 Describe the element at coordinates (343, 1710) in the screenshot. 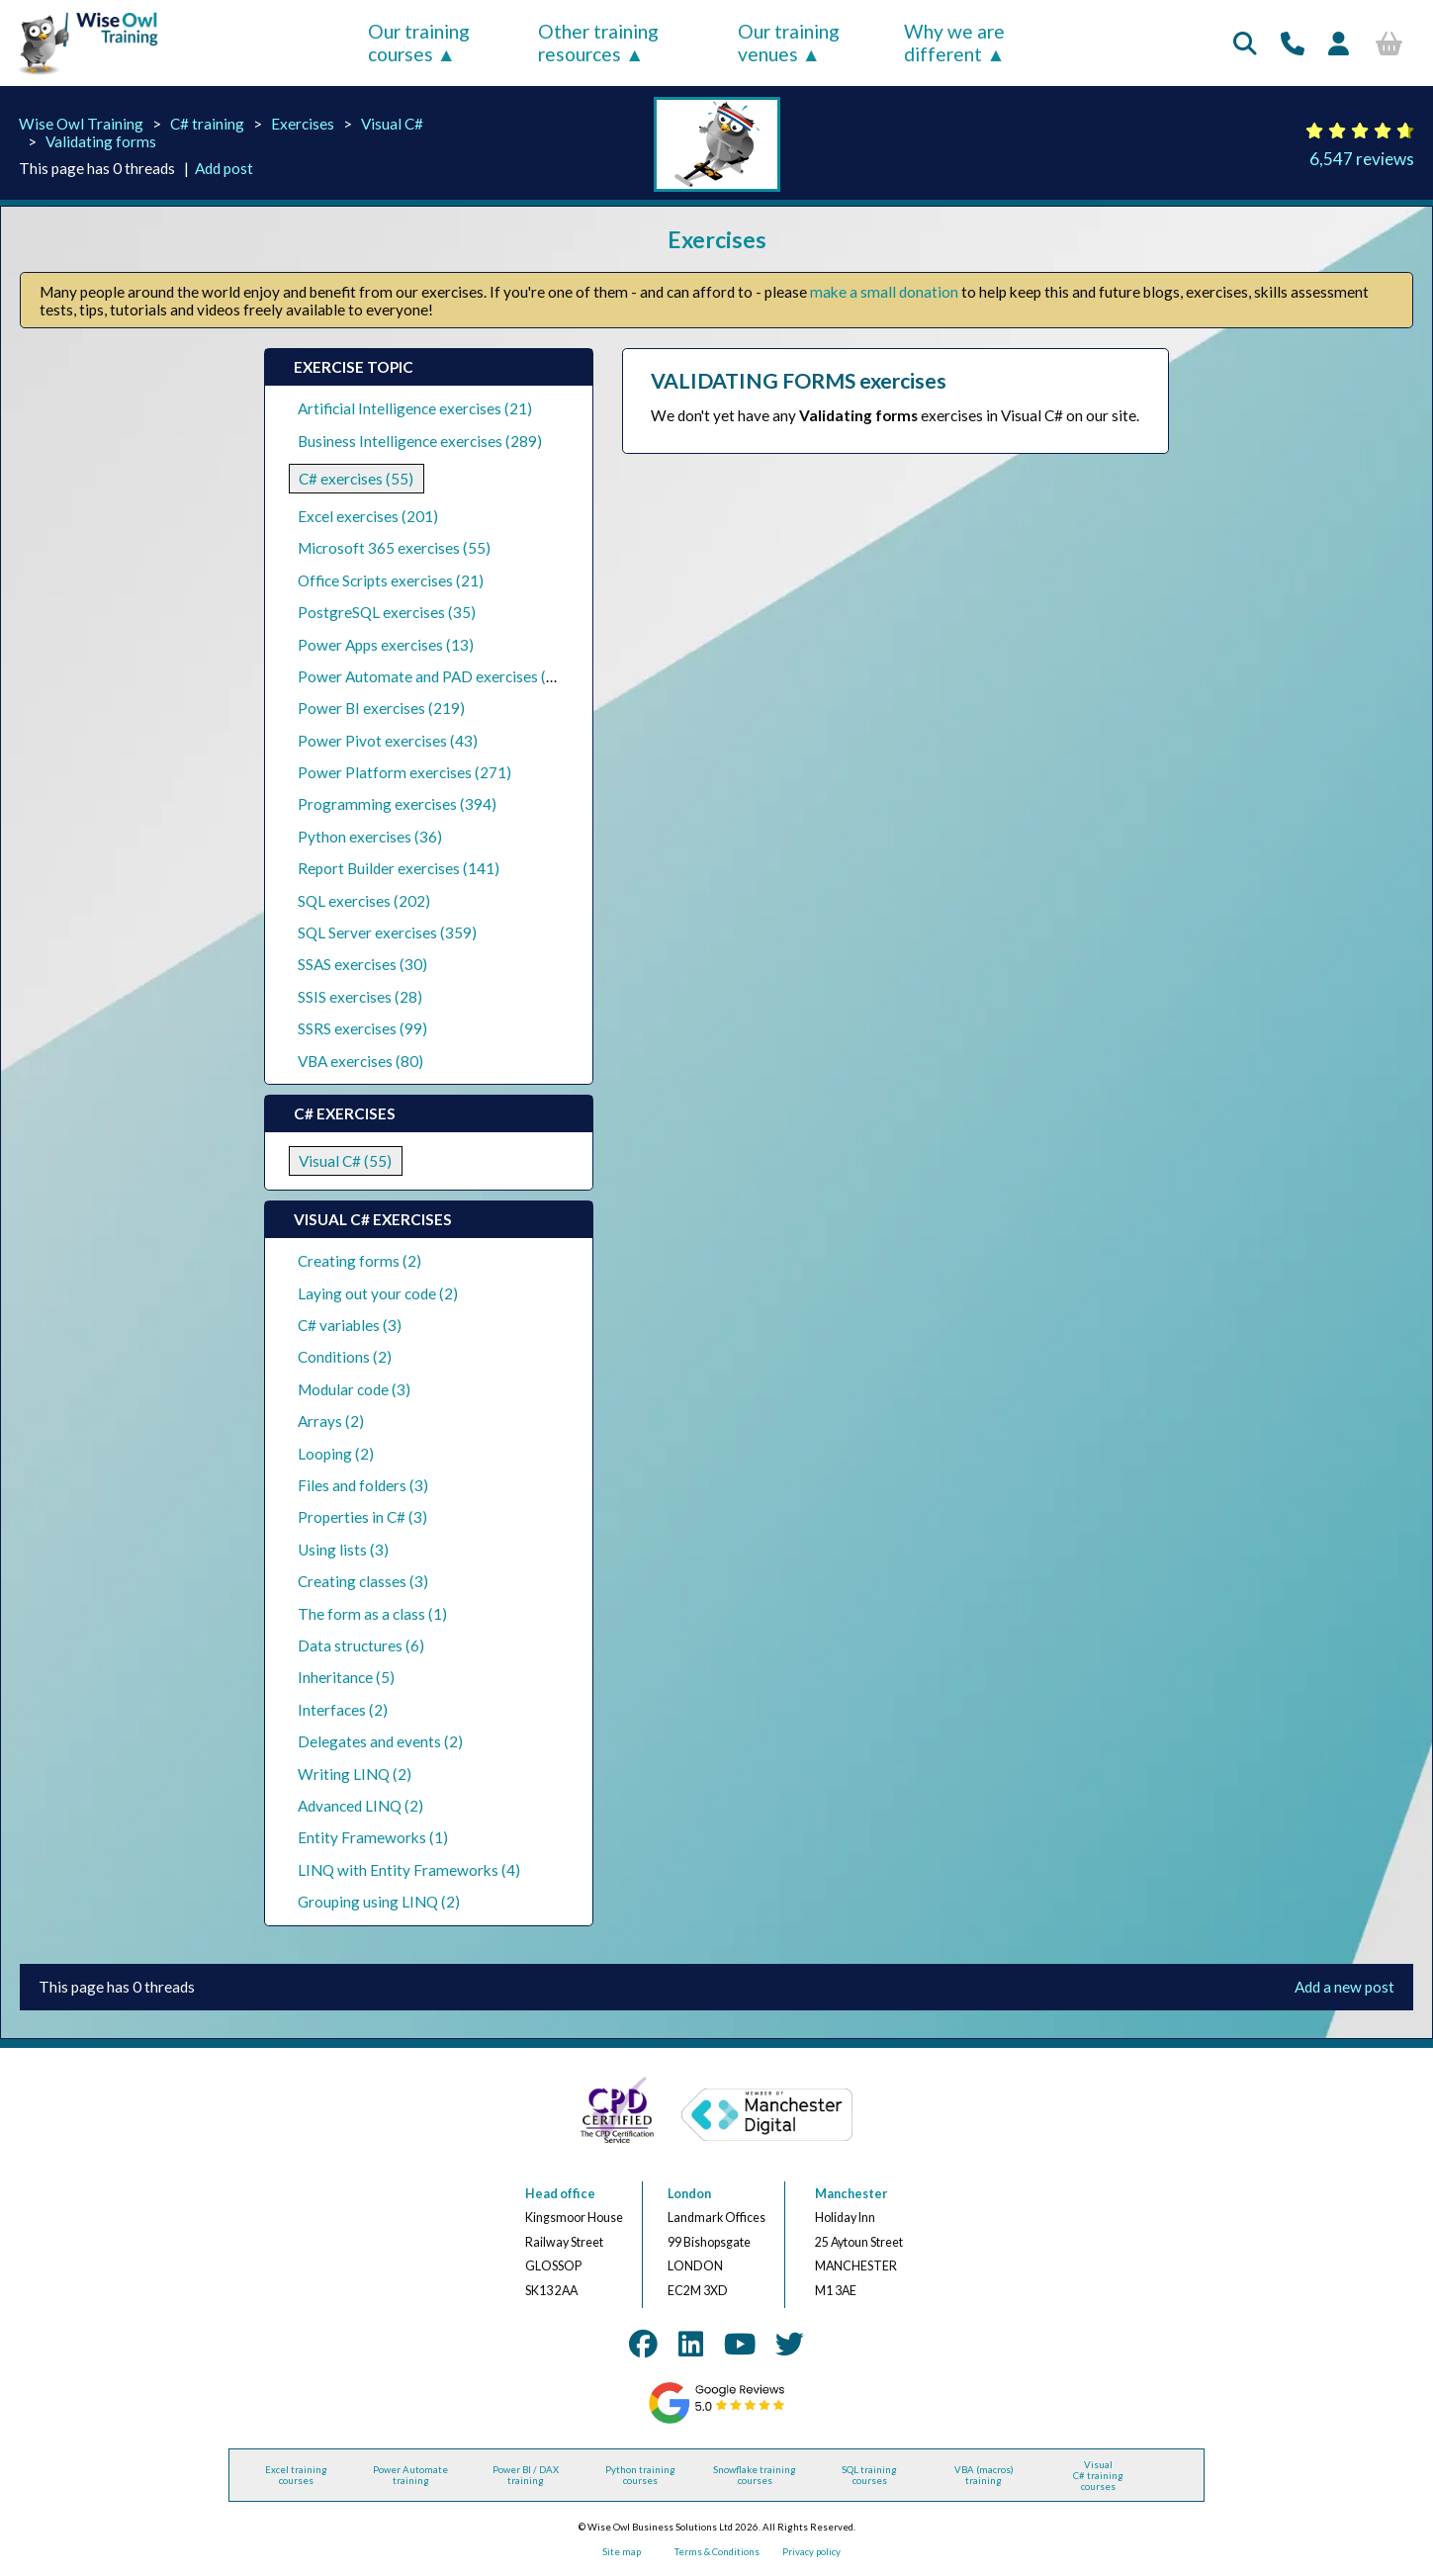

I see `Interfaces (2)` at that location.